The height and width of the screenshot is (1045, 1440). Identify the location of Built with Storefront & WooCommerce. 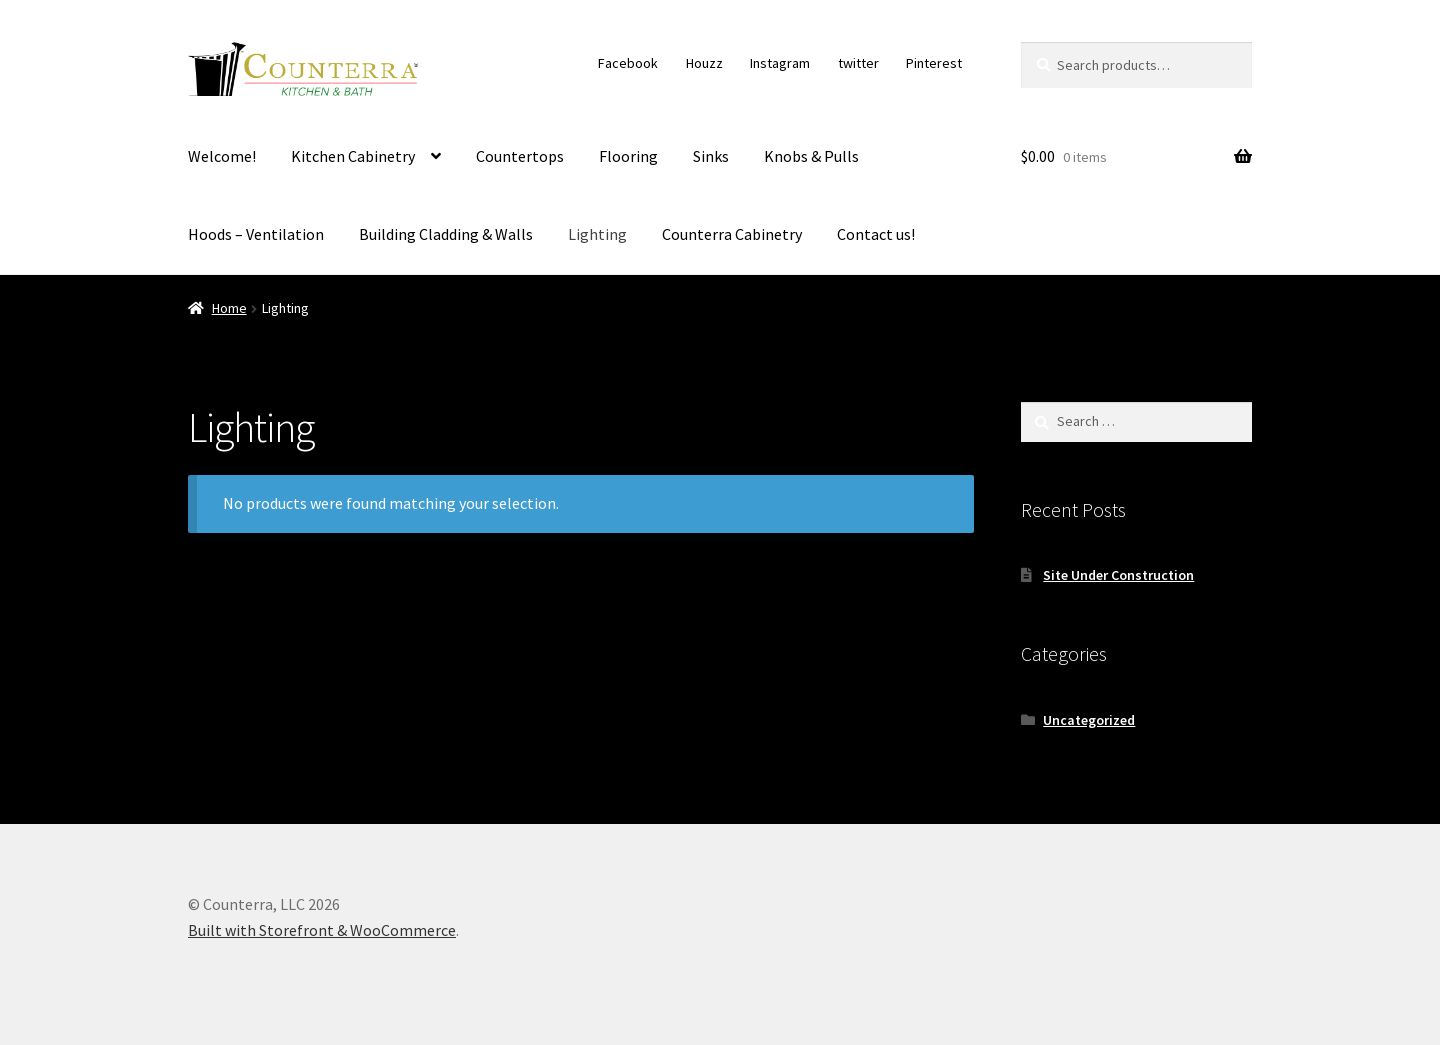
(322, 930).